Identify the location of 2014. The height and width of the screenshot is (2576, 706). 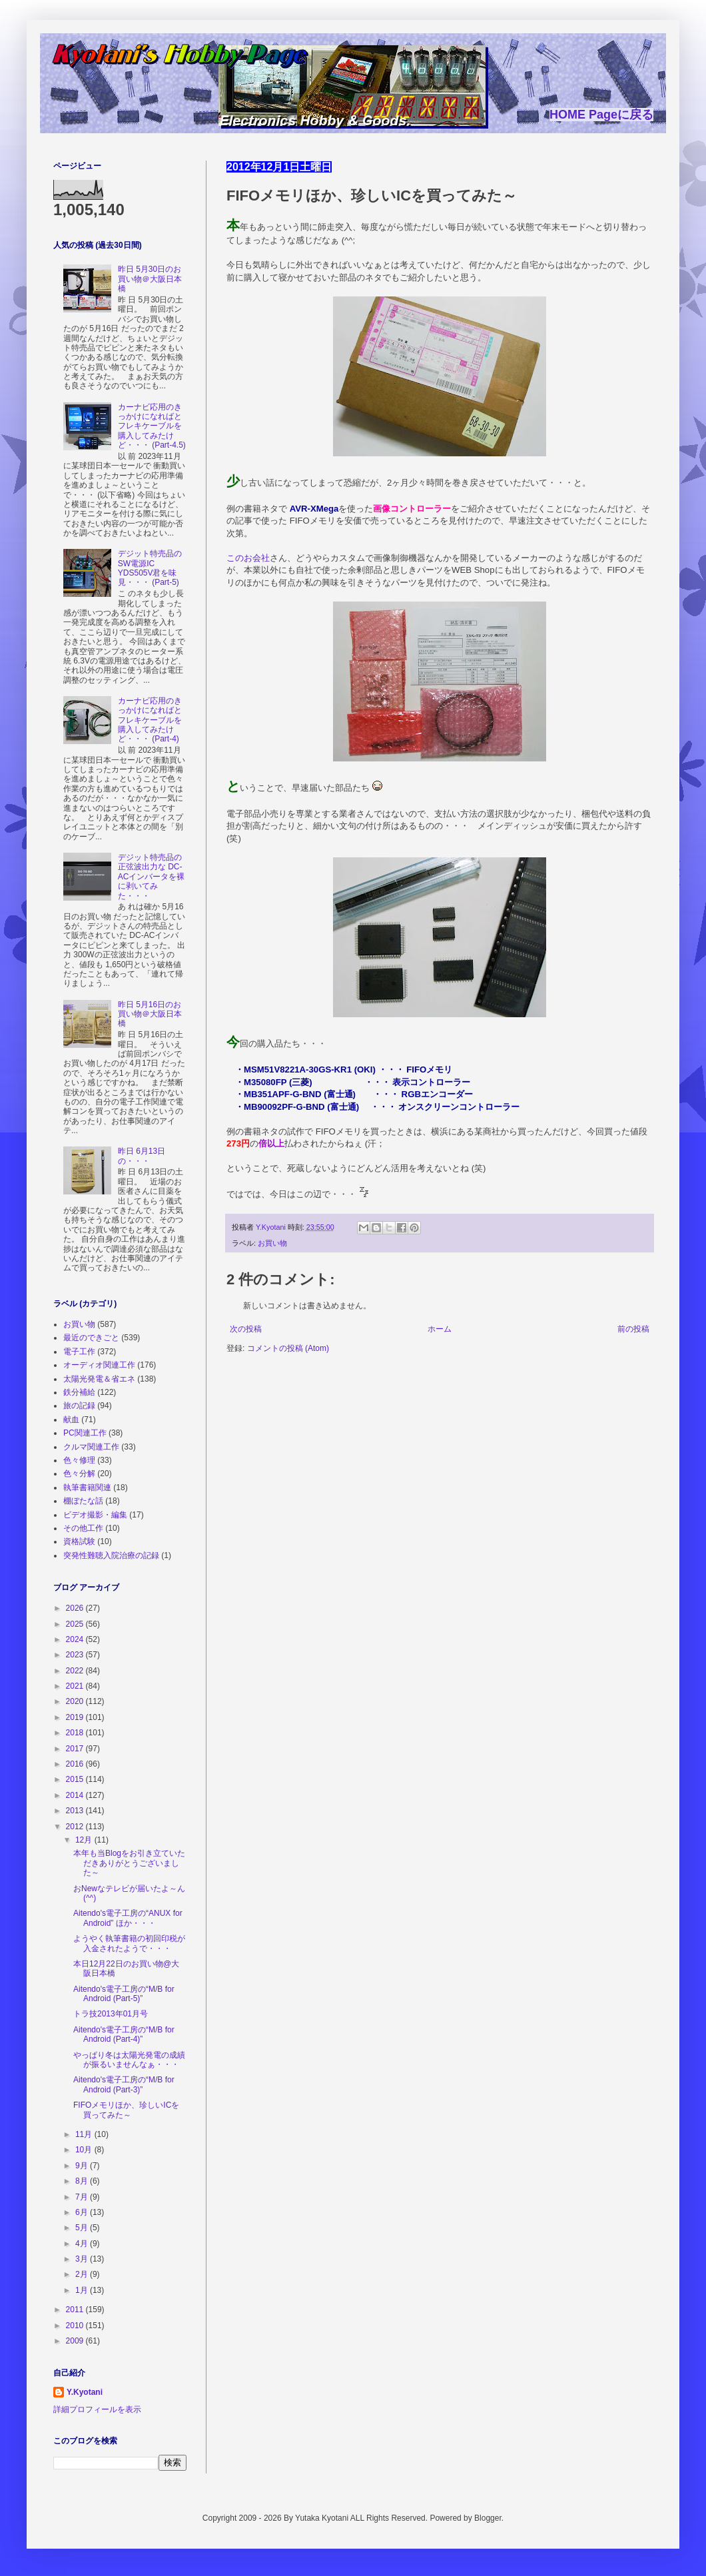
(76, 1795).